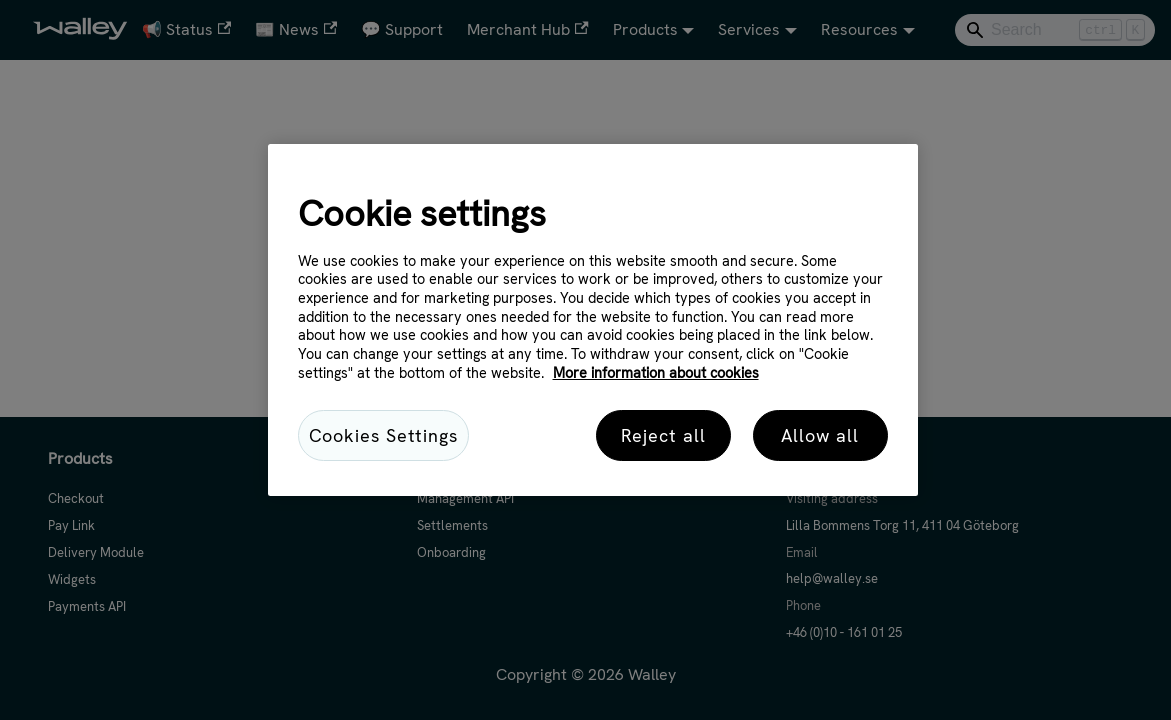  What do you see at coordinates (663, 435) in the screenshot?
I see `Reject all` at bounding box center [663, 435].